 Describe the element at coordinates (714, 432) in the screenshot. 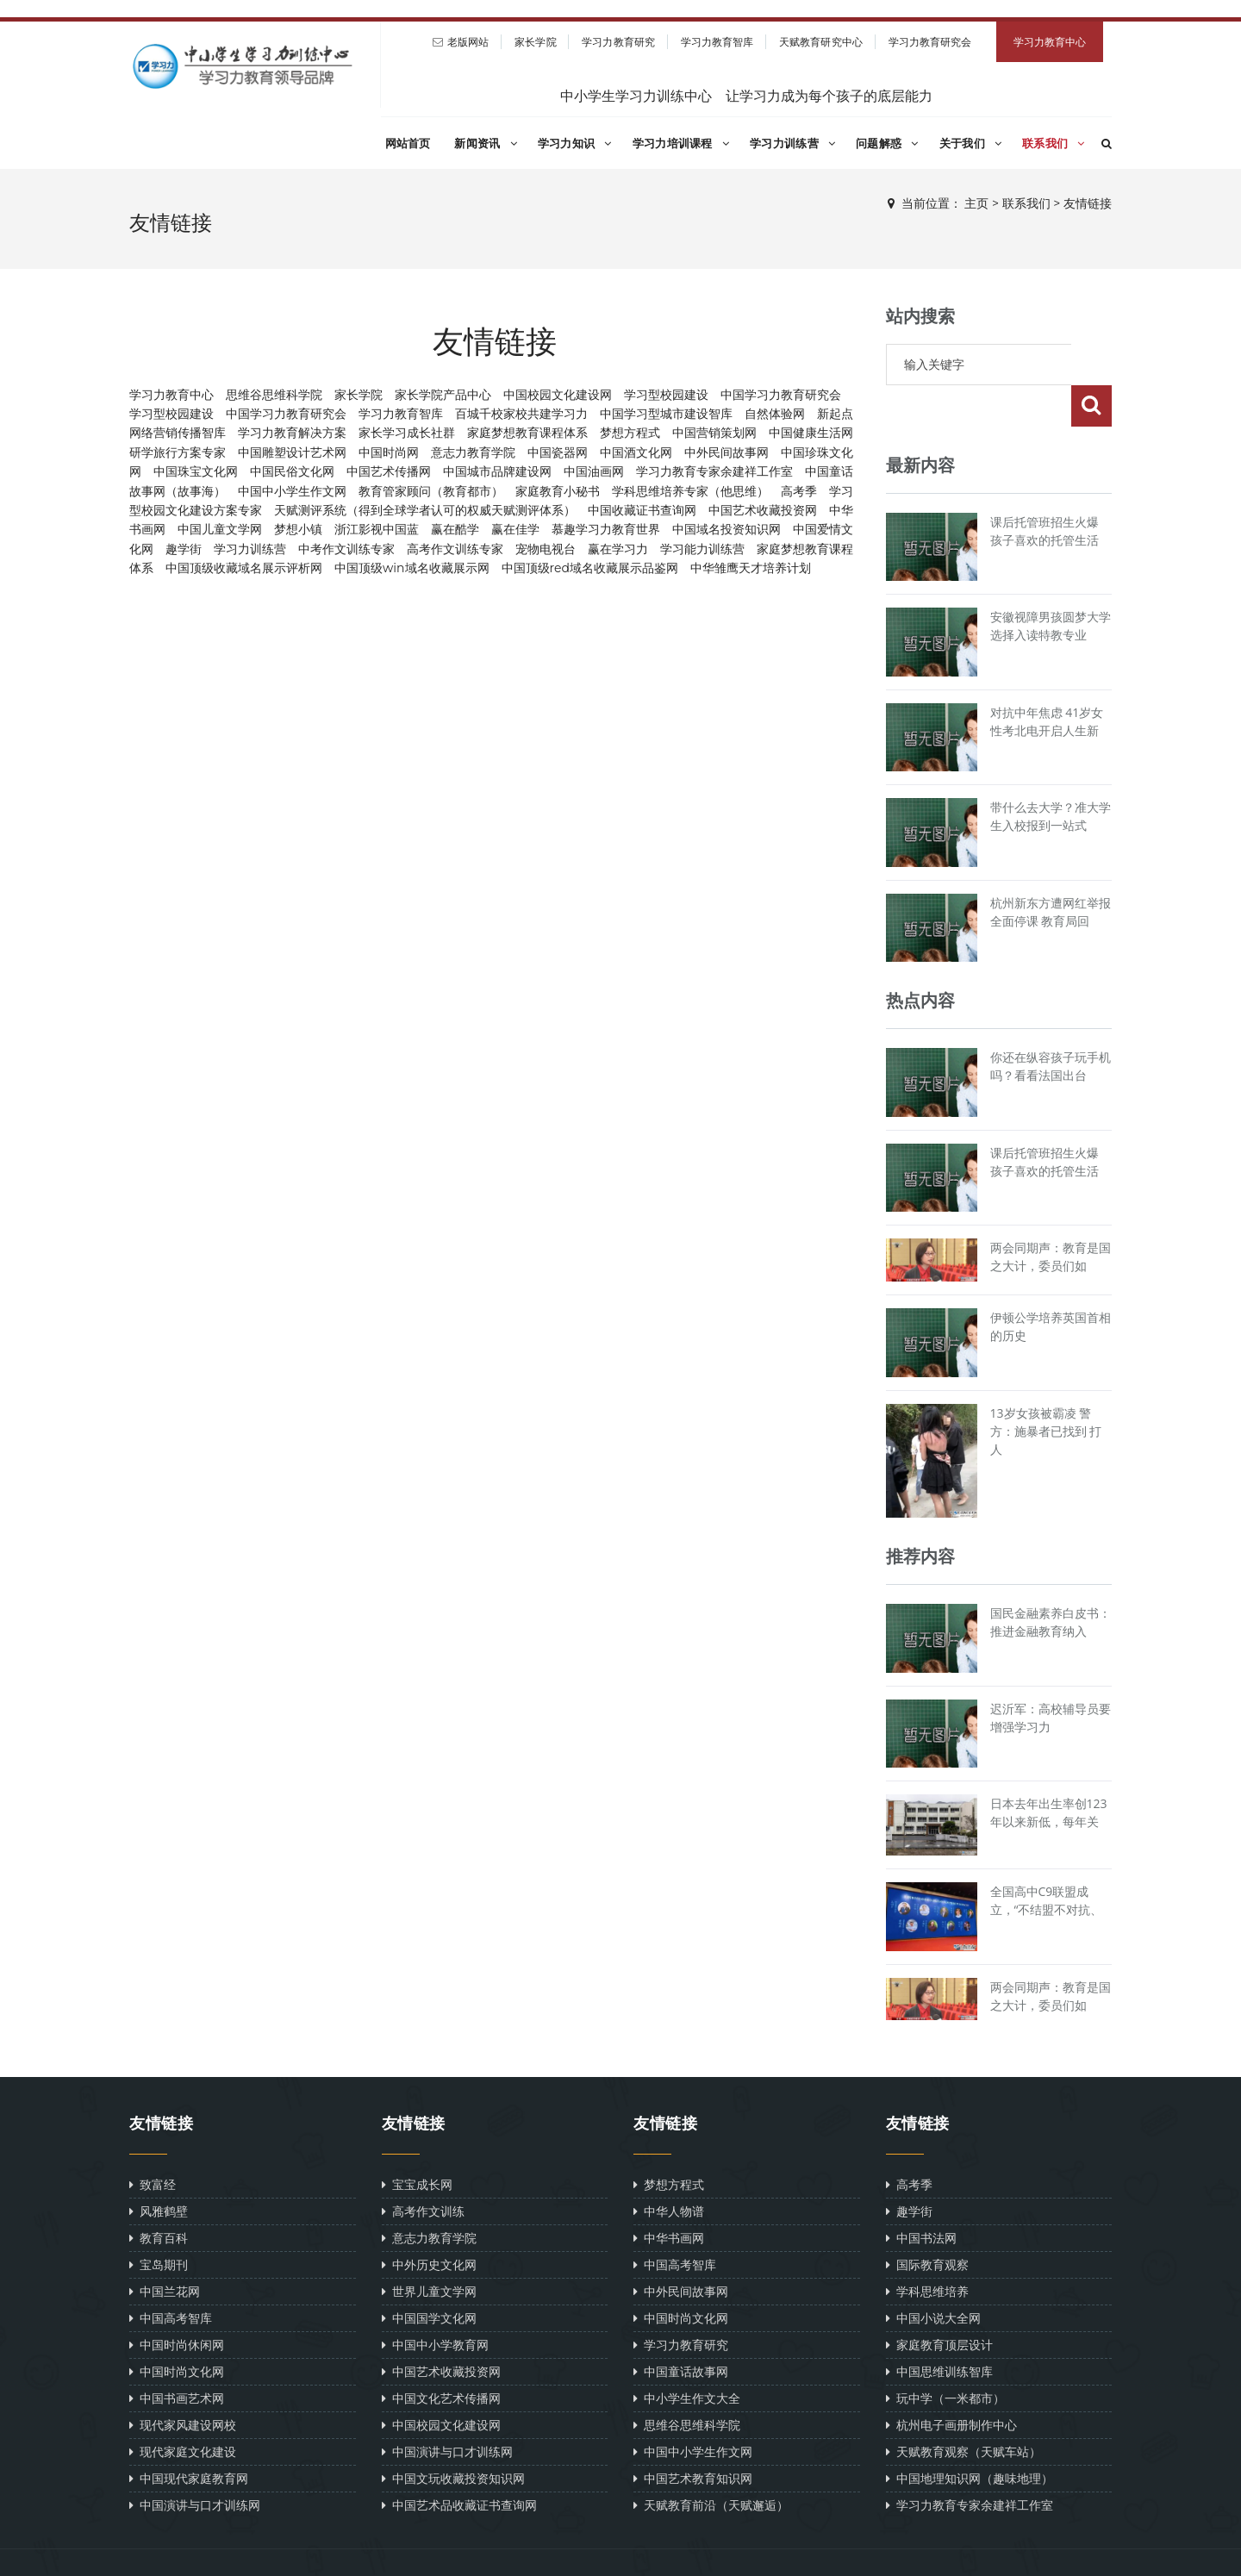

I see `中国营销策划网` at that location.